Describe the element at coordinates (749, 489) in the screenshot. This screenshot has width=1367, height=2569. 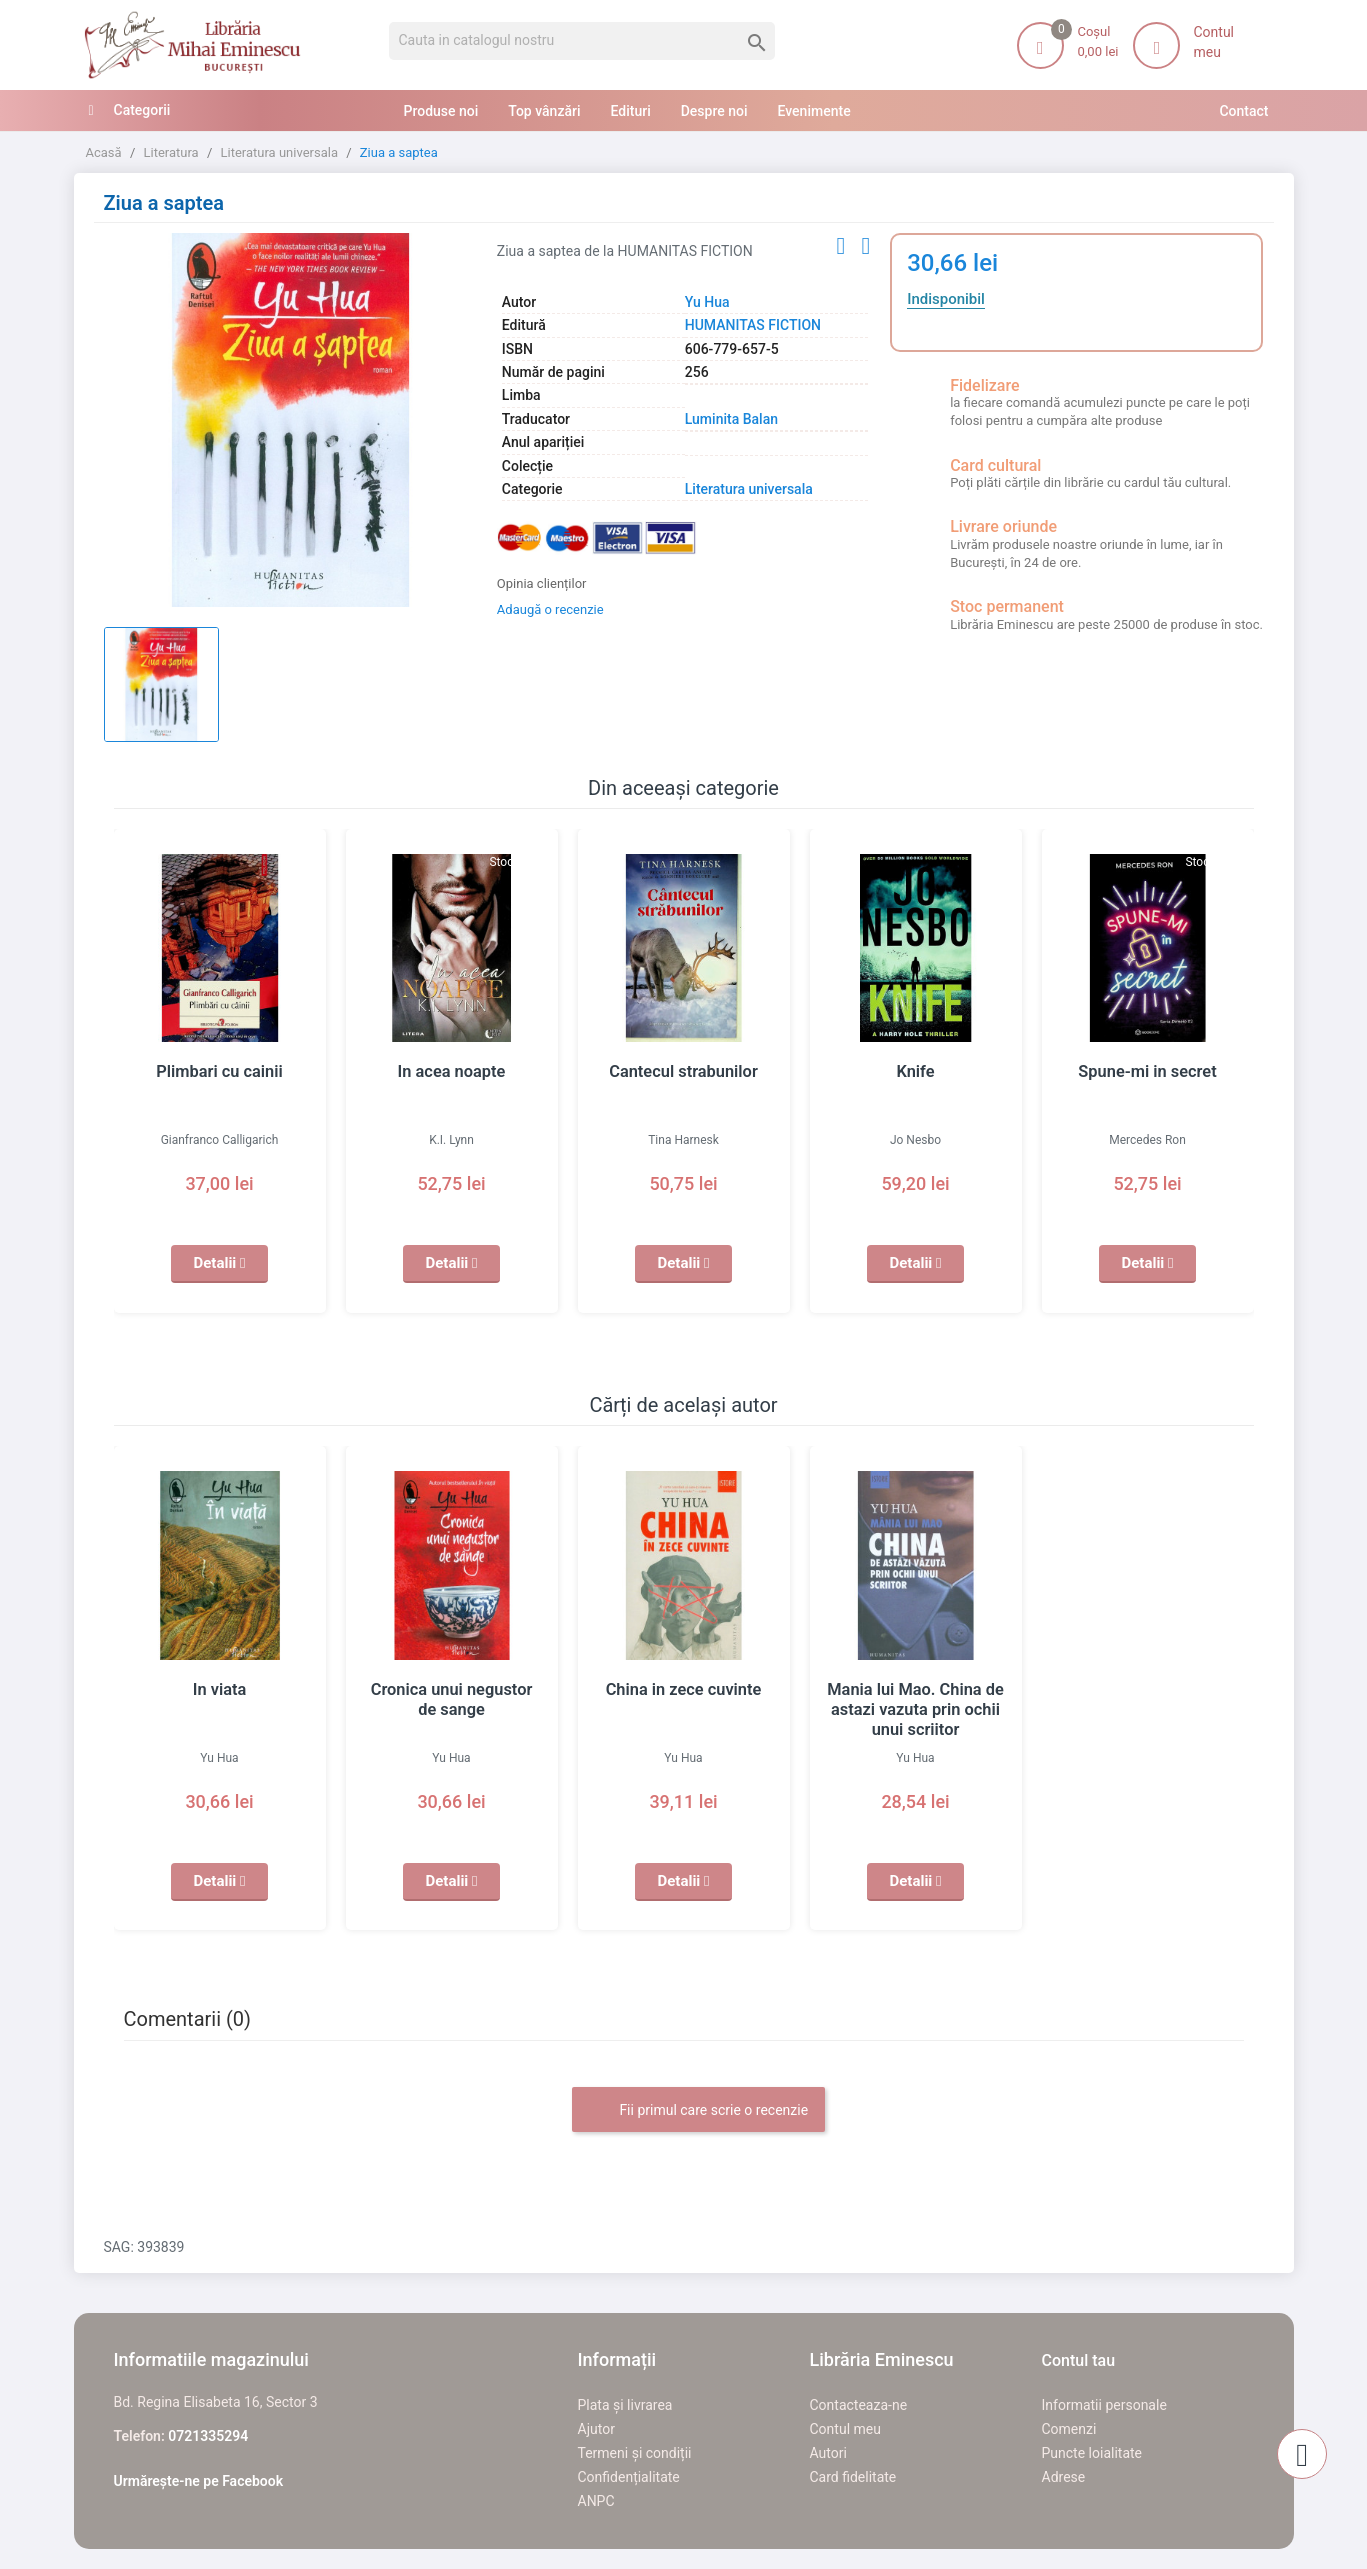
I see `Literatura universala` at that location.